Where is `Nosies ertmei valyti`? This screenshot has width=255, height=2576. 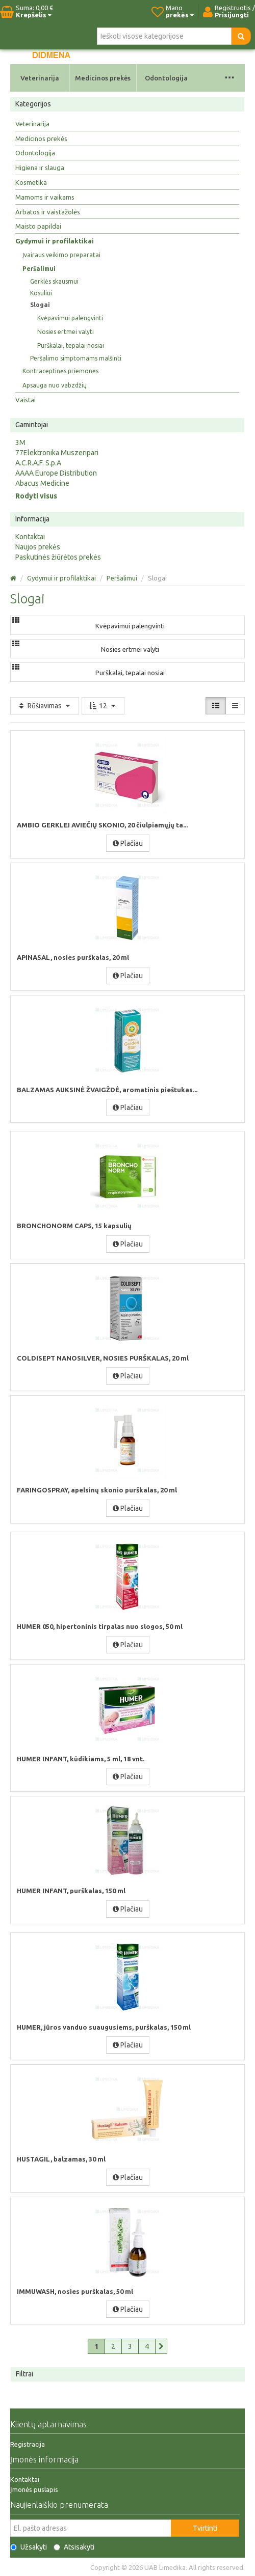
Nosies ertmei valyti is located at coordinates (65, 331).